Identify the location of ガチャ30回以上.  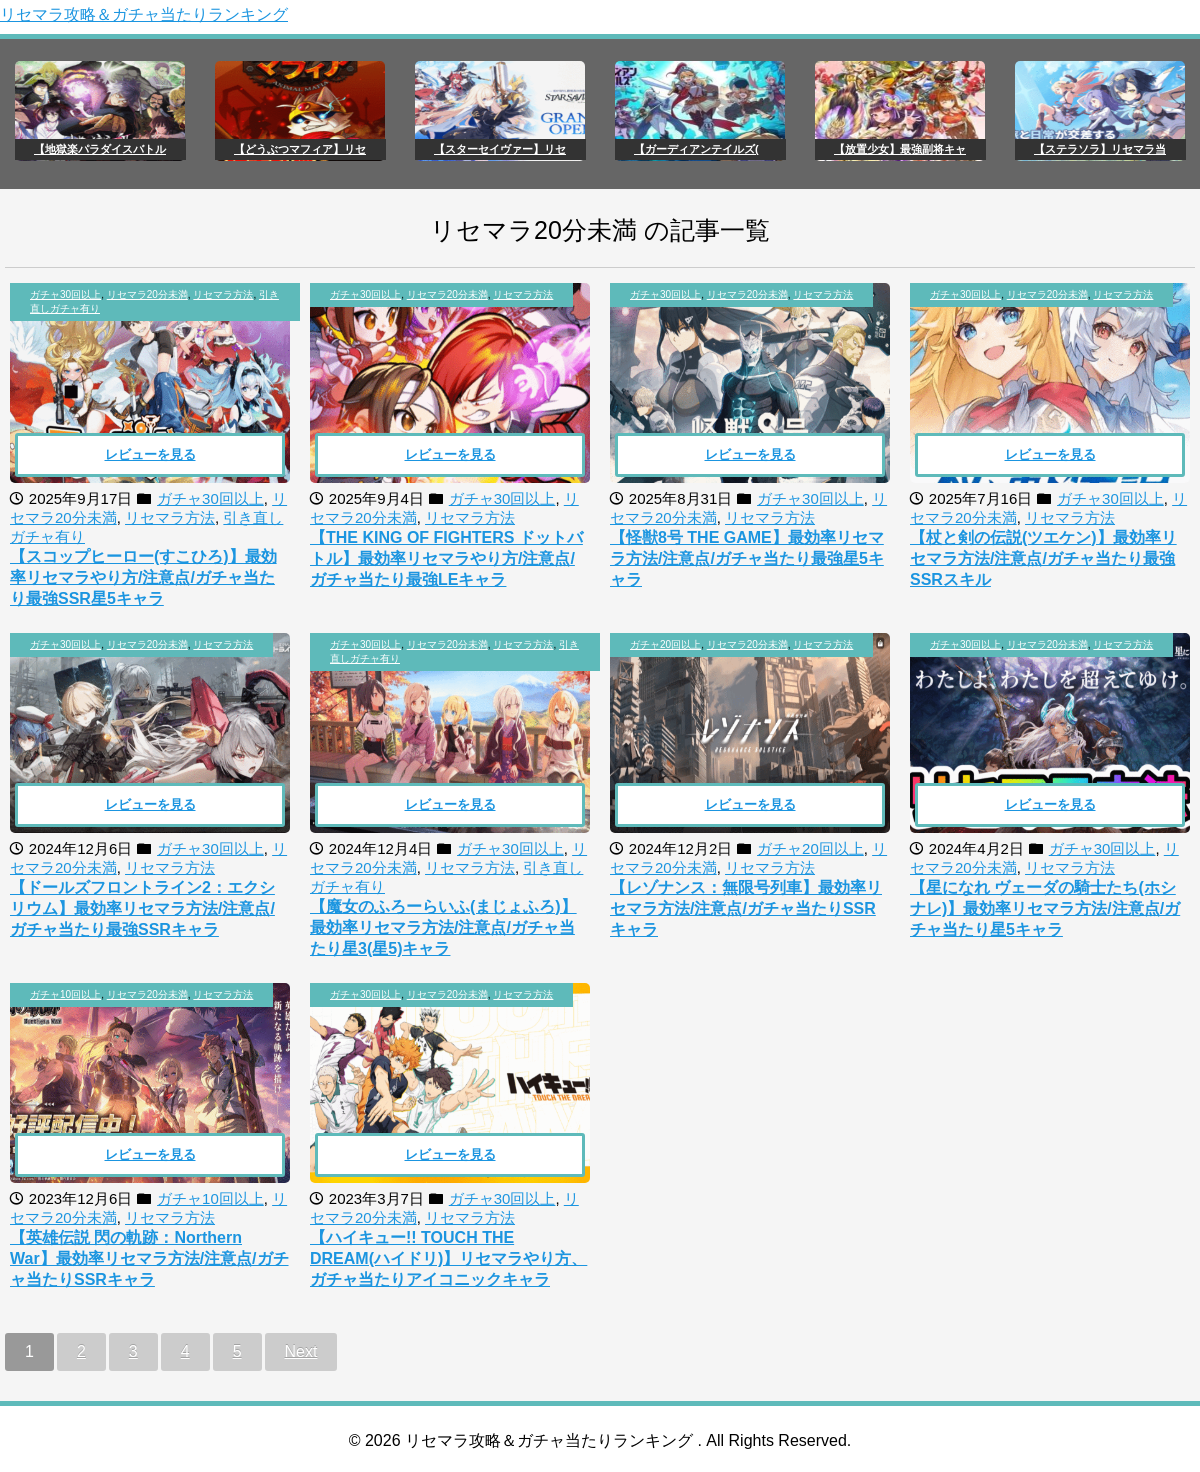
(65, 294).